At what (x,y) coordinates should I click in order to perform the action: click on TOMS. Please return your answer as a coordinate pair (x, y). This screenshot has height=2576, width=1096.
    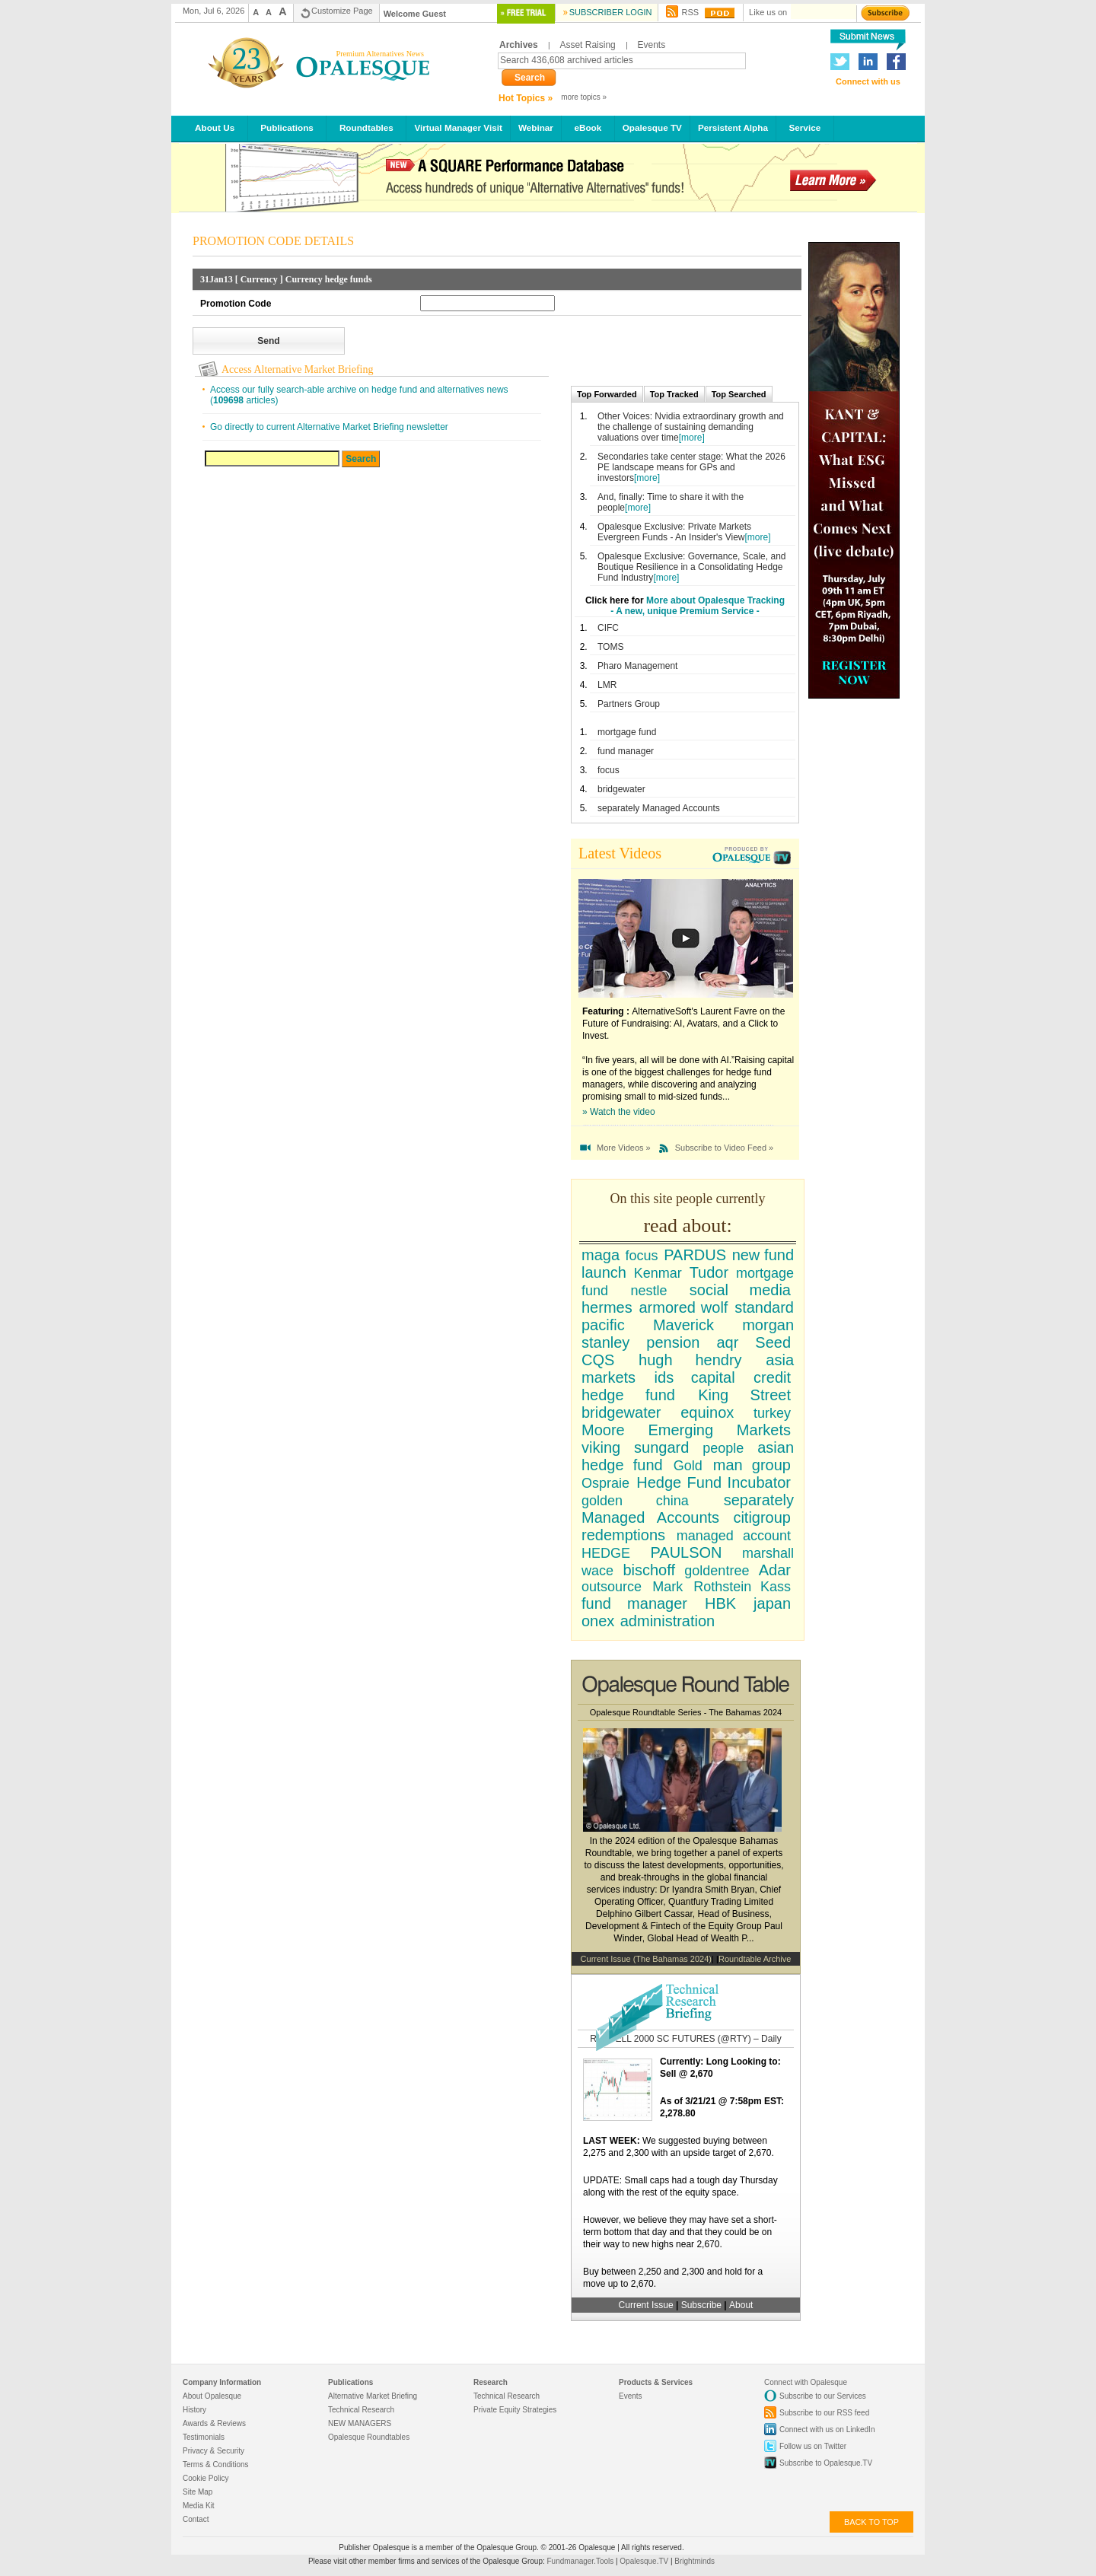
    Looking at the image, I should click on (610, 647).